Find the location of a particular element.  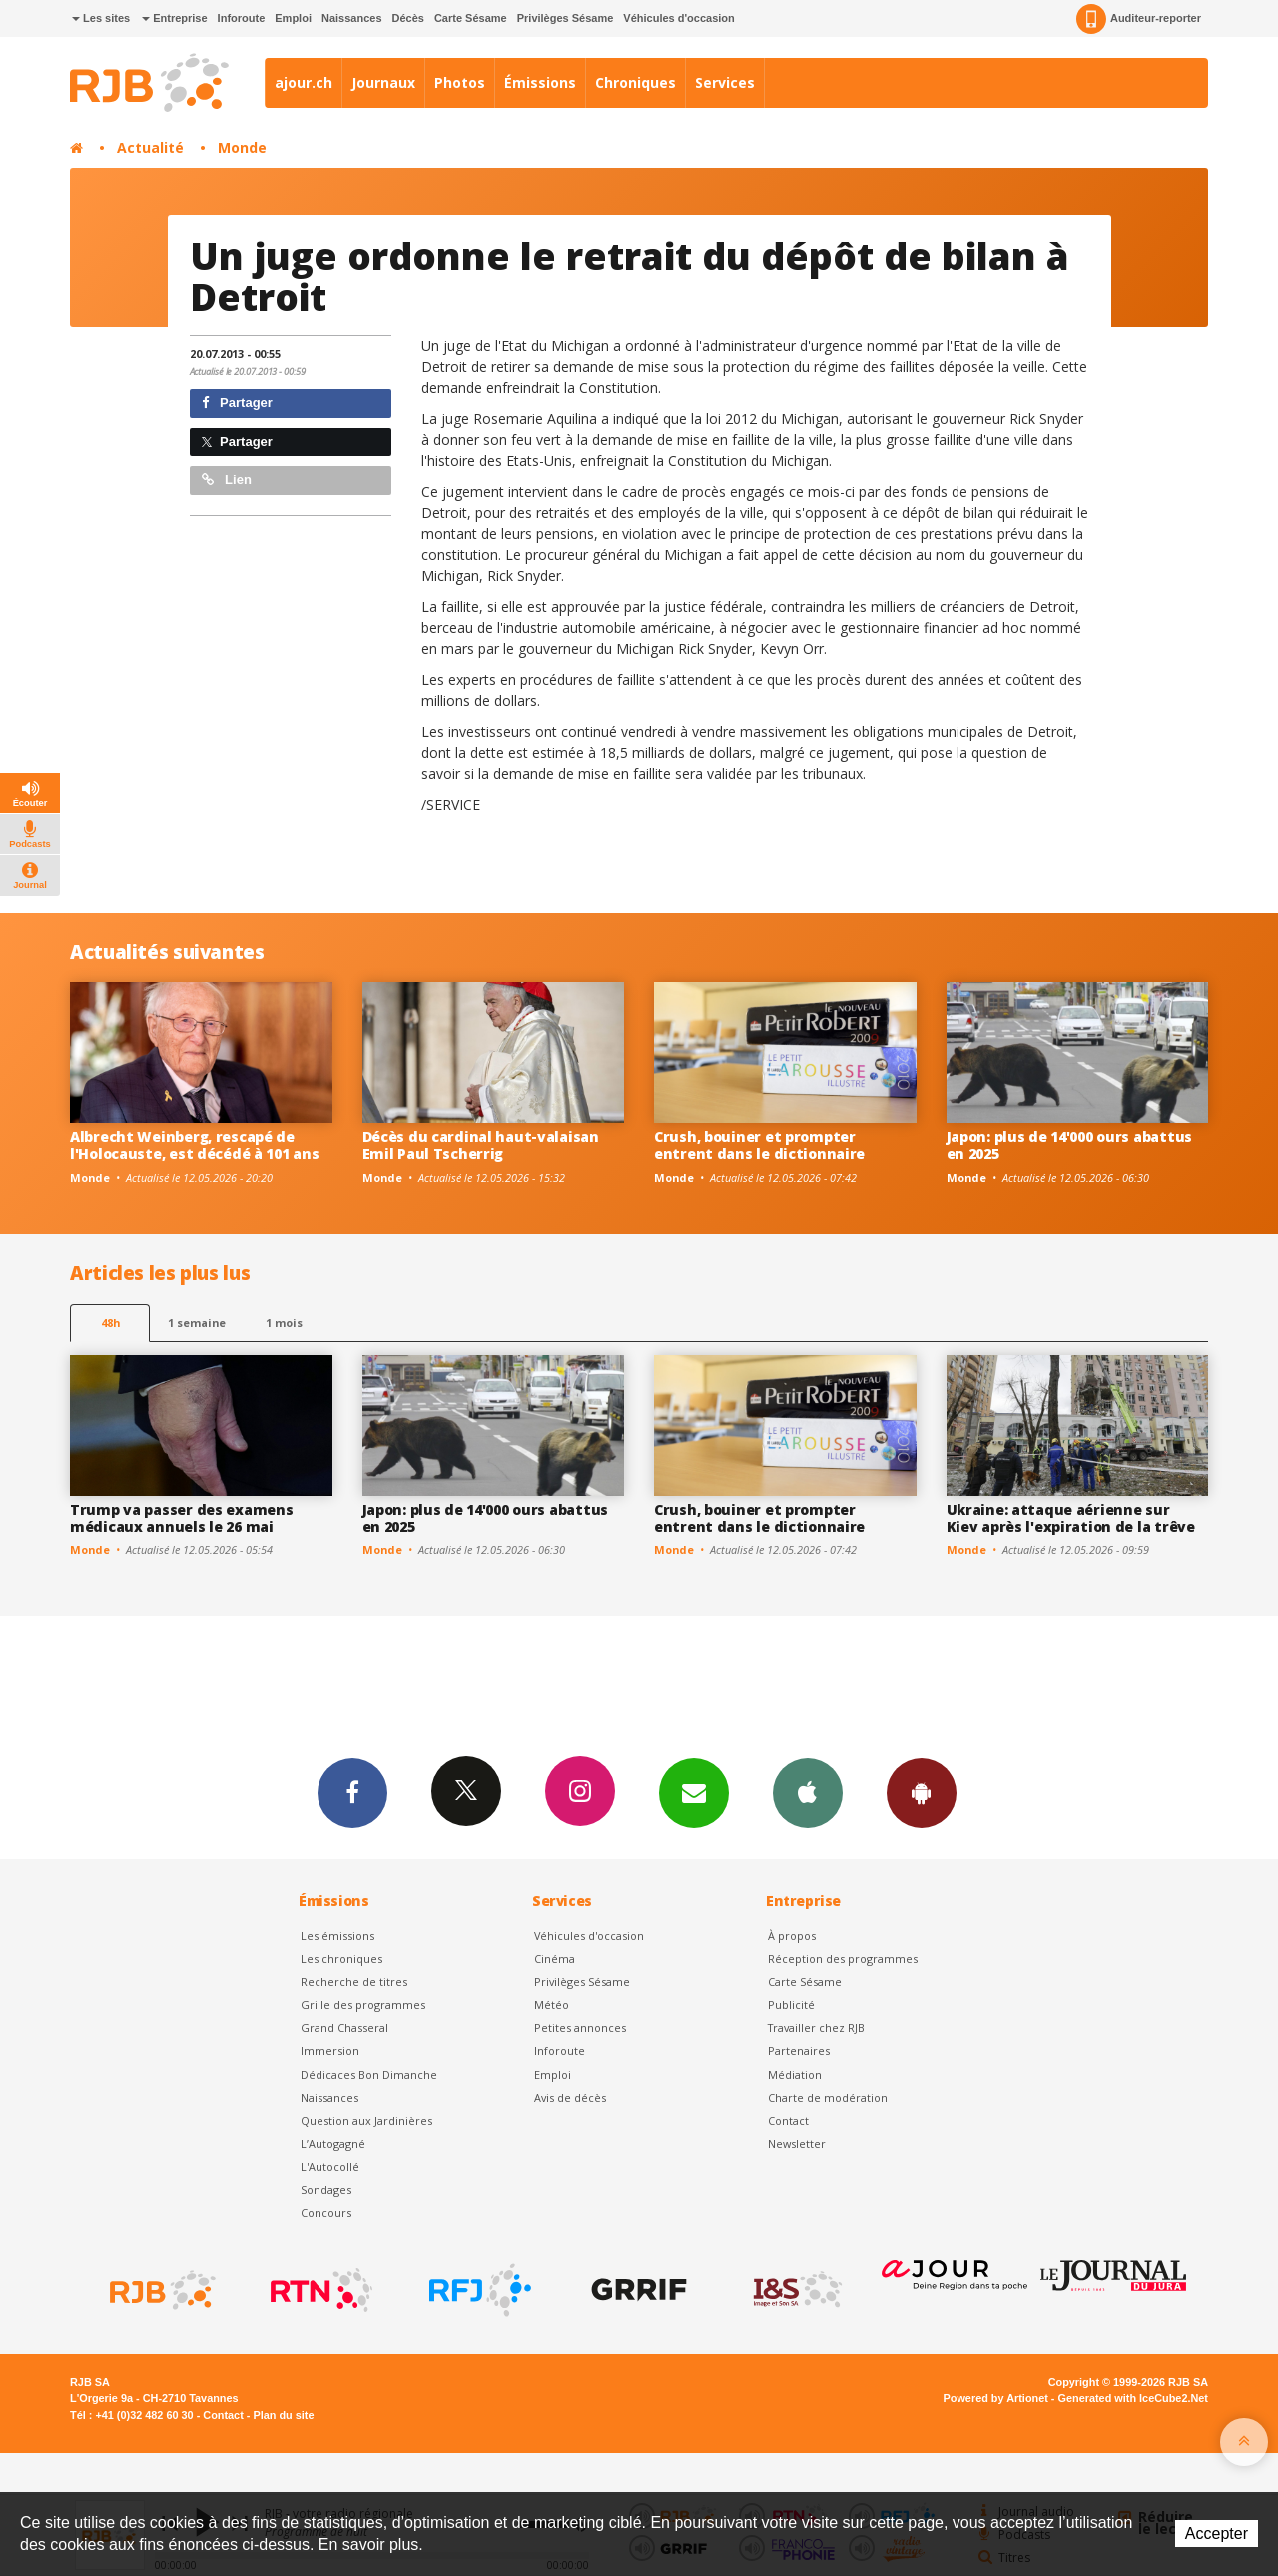

Monde is located at coordinates (242, 147).